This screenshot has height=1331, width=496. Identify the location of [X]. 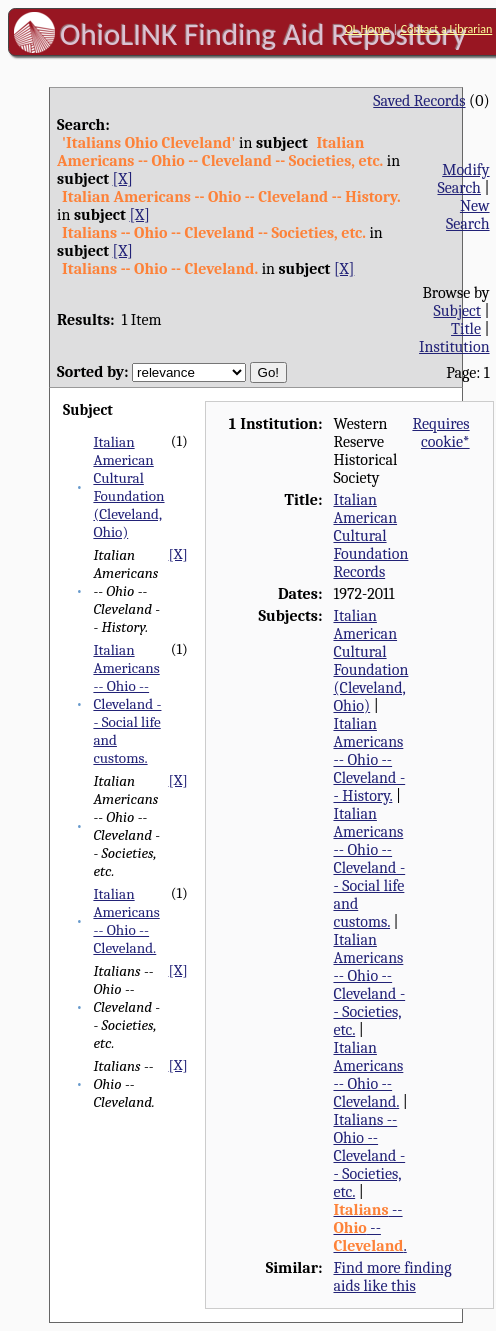
(123, 179).